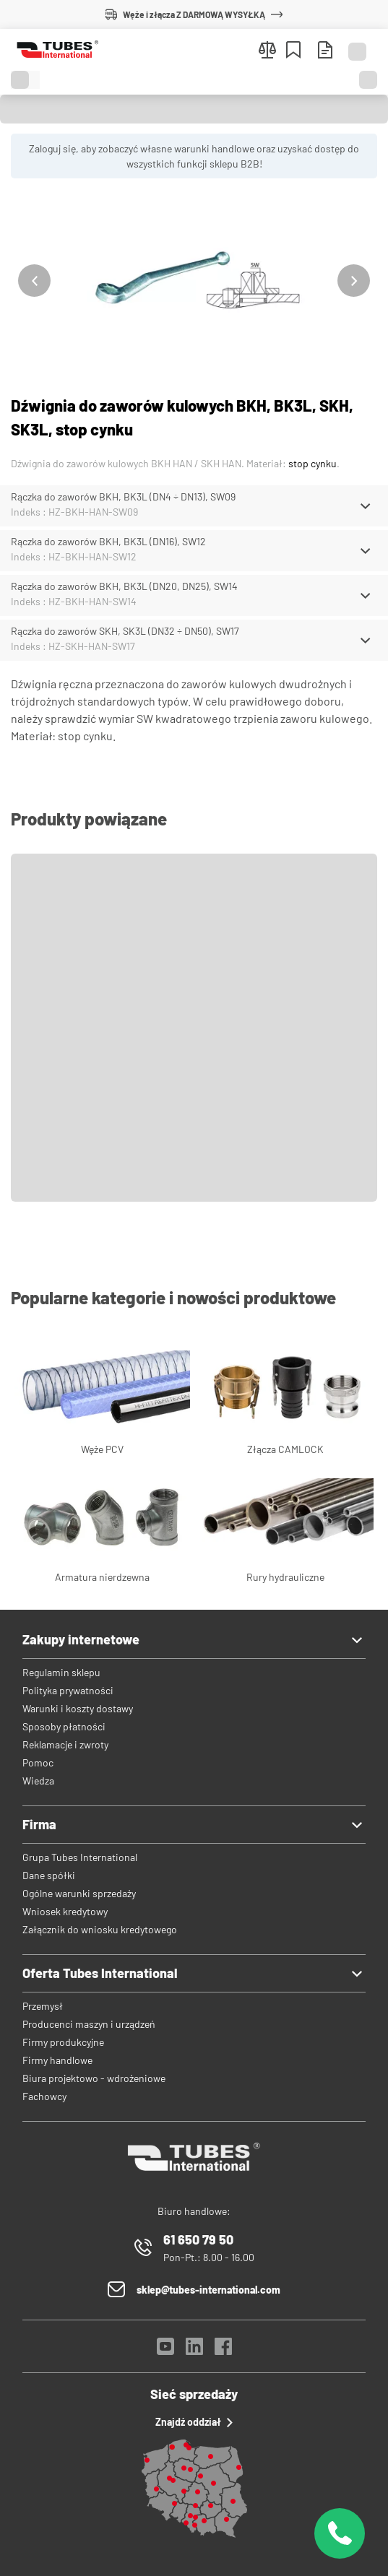  I want to click on [YouTube], so click(165, 2350).